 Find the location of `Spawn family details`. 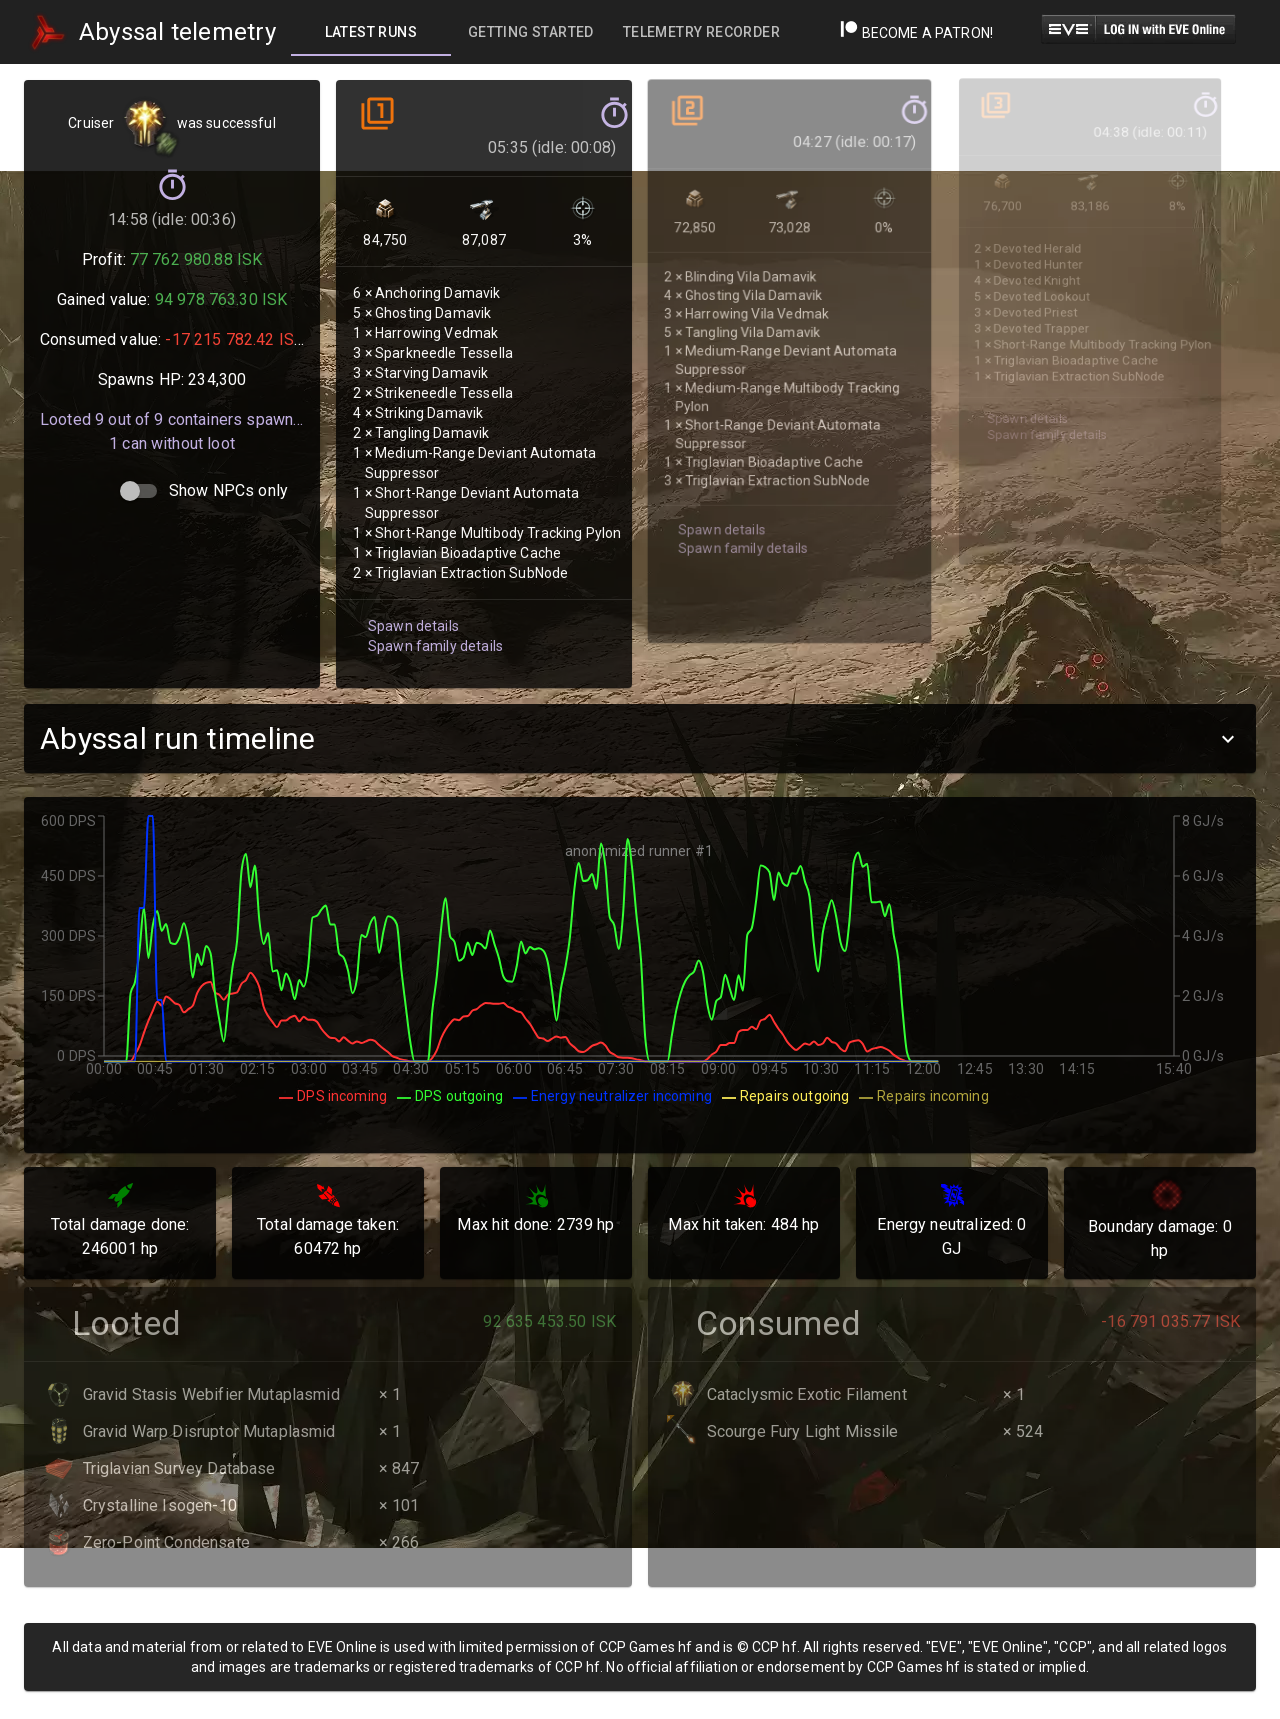

Spawn family details is located at coordinates (430, 604).